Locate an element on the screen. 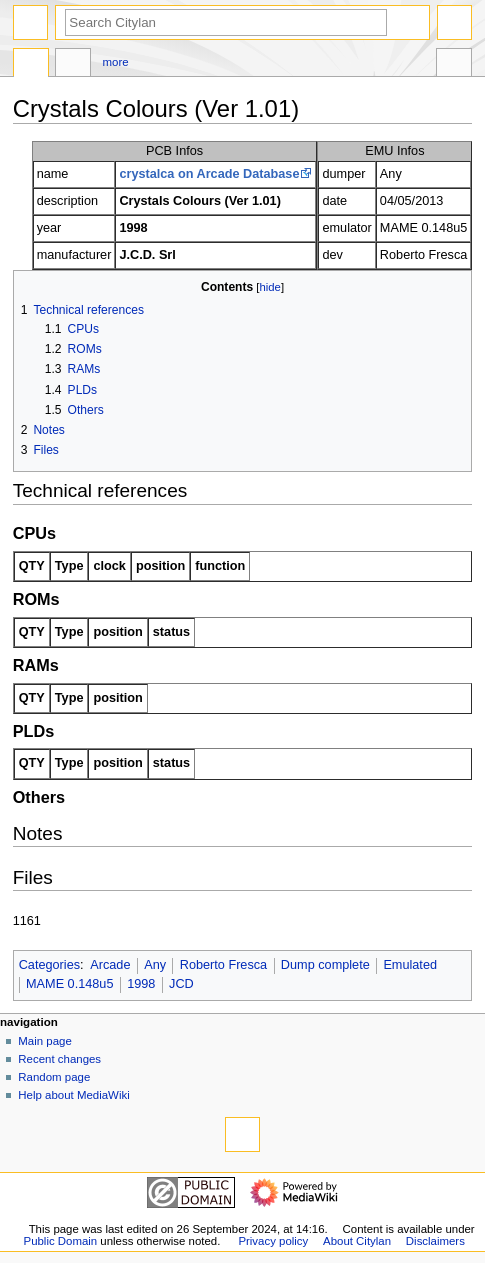  Emulated is located at coordinates (410, 965).